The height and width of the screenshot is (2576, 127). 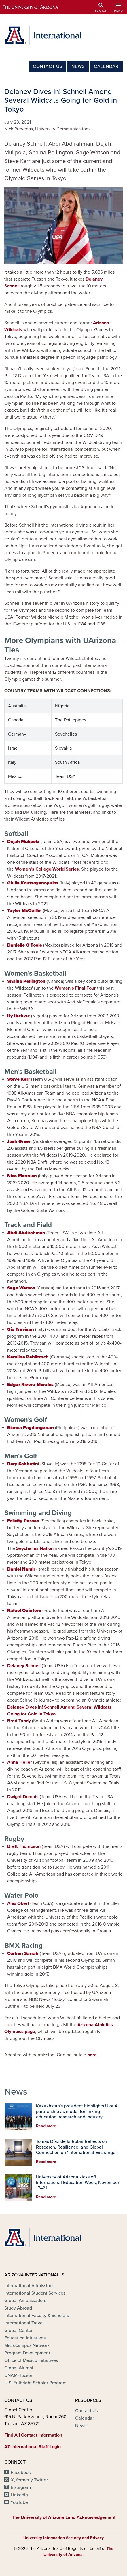 What do you see at coordinates (24, 1666) in the screenshot?
I see `Delaney Schnell` at bounding box center [24, 1666].